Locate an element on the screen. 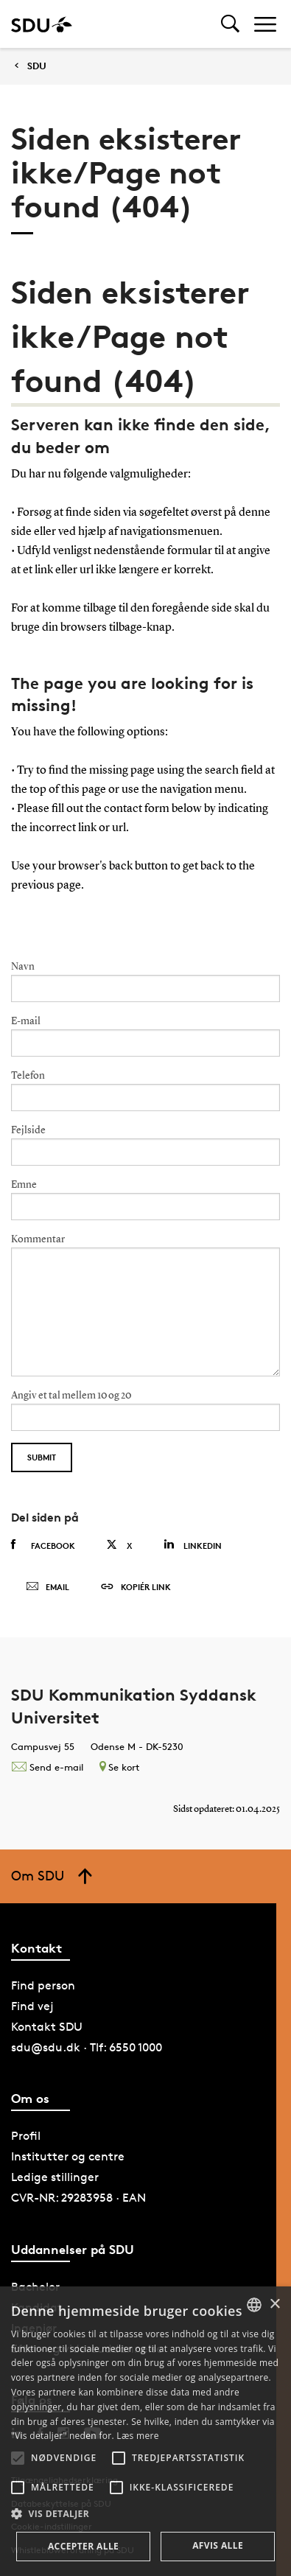  Accepter alle [button] is located at coordinates (83, 2546).